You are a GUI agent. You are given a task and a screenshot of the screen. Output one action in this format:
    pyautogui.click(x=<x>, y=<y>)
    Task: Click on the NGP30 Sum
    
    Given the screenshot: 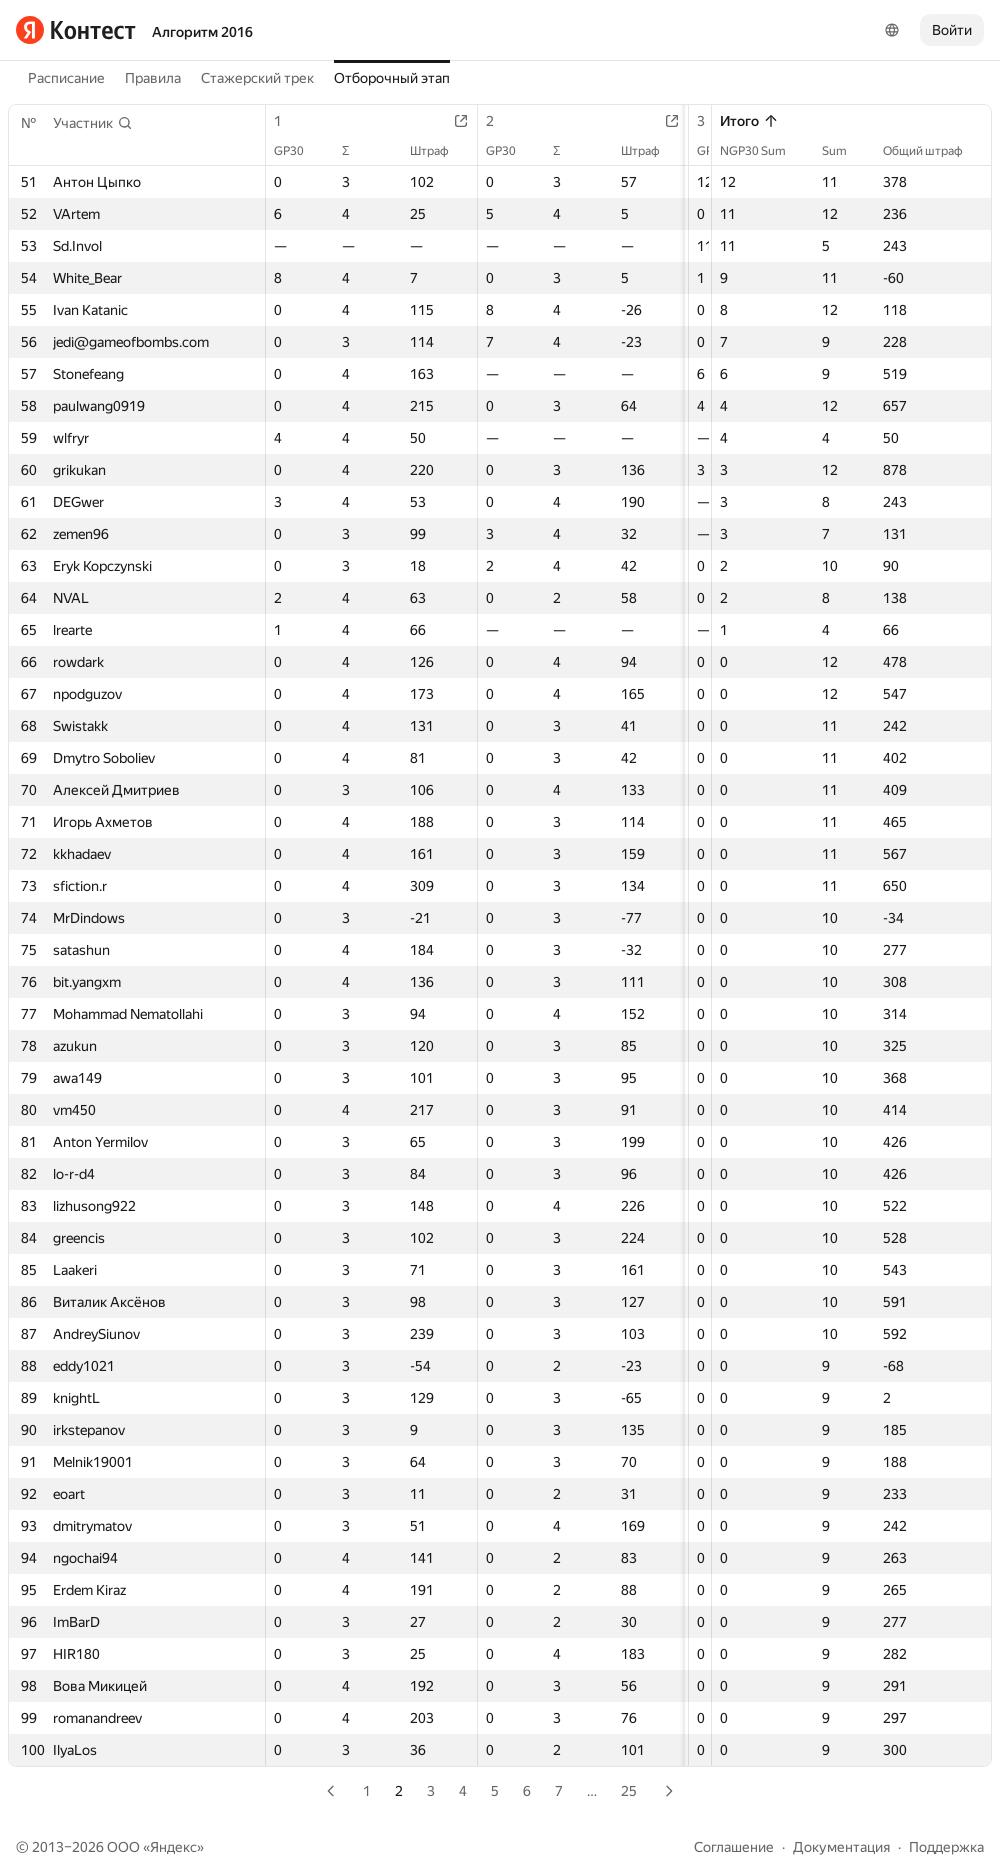 What is the action you would take?
    pyautogui.click(x=763, y=151)
    